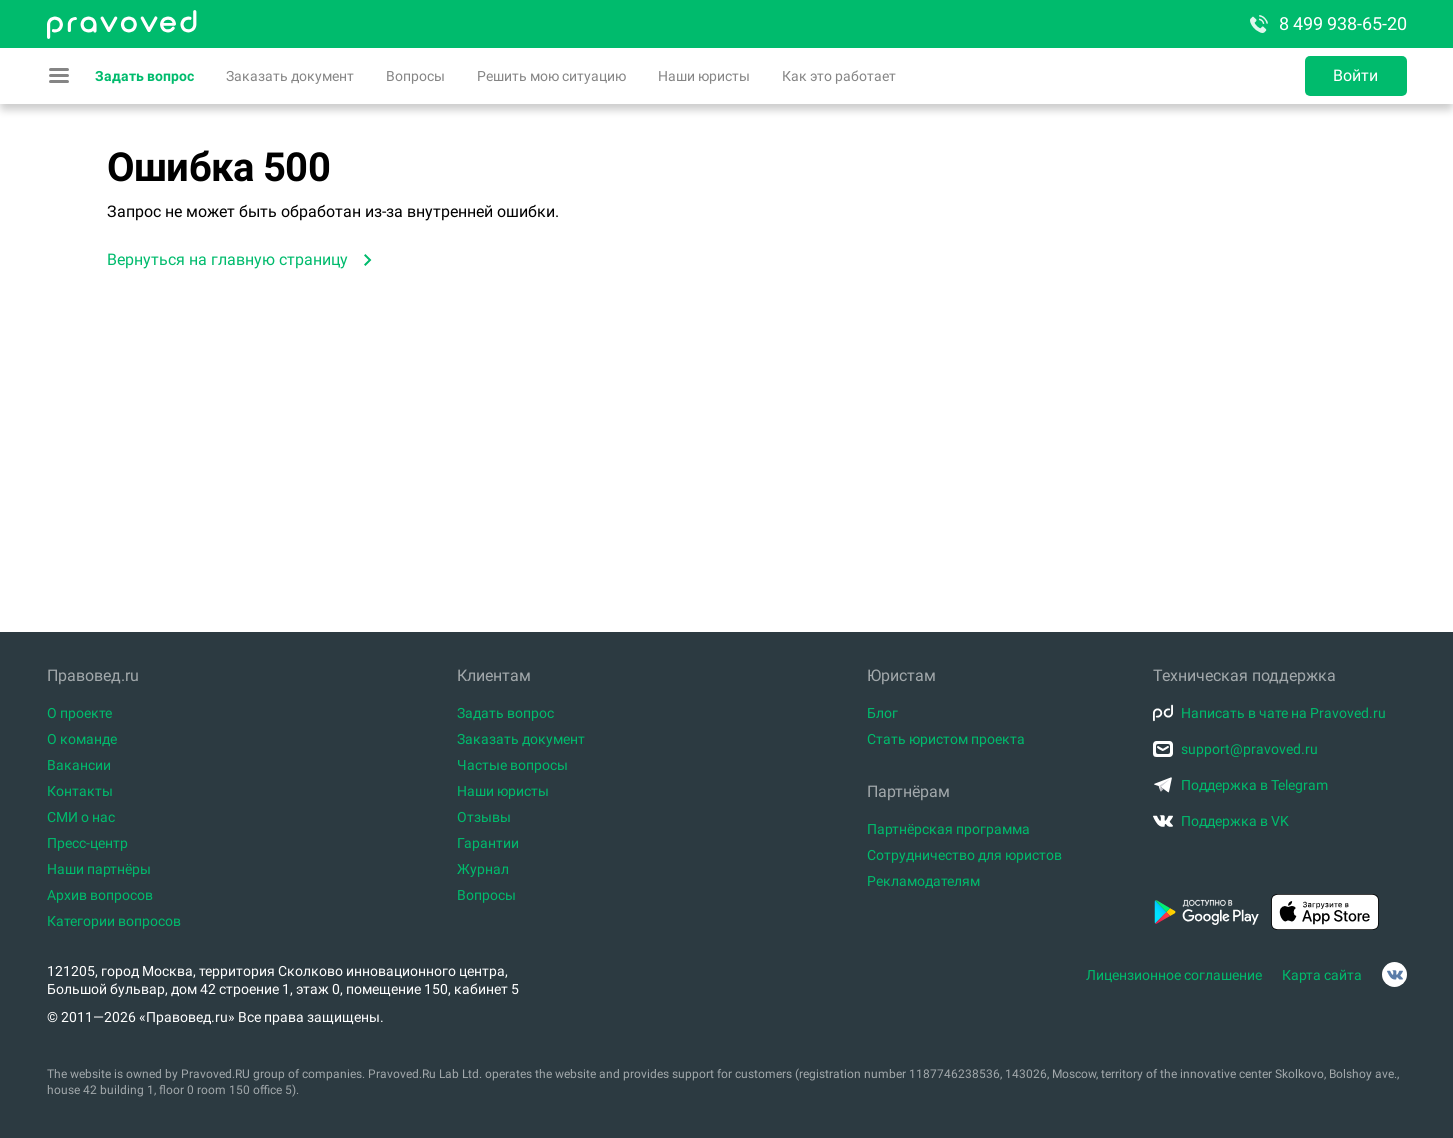  I want to click on Пресс-центр, so click(87, 843).